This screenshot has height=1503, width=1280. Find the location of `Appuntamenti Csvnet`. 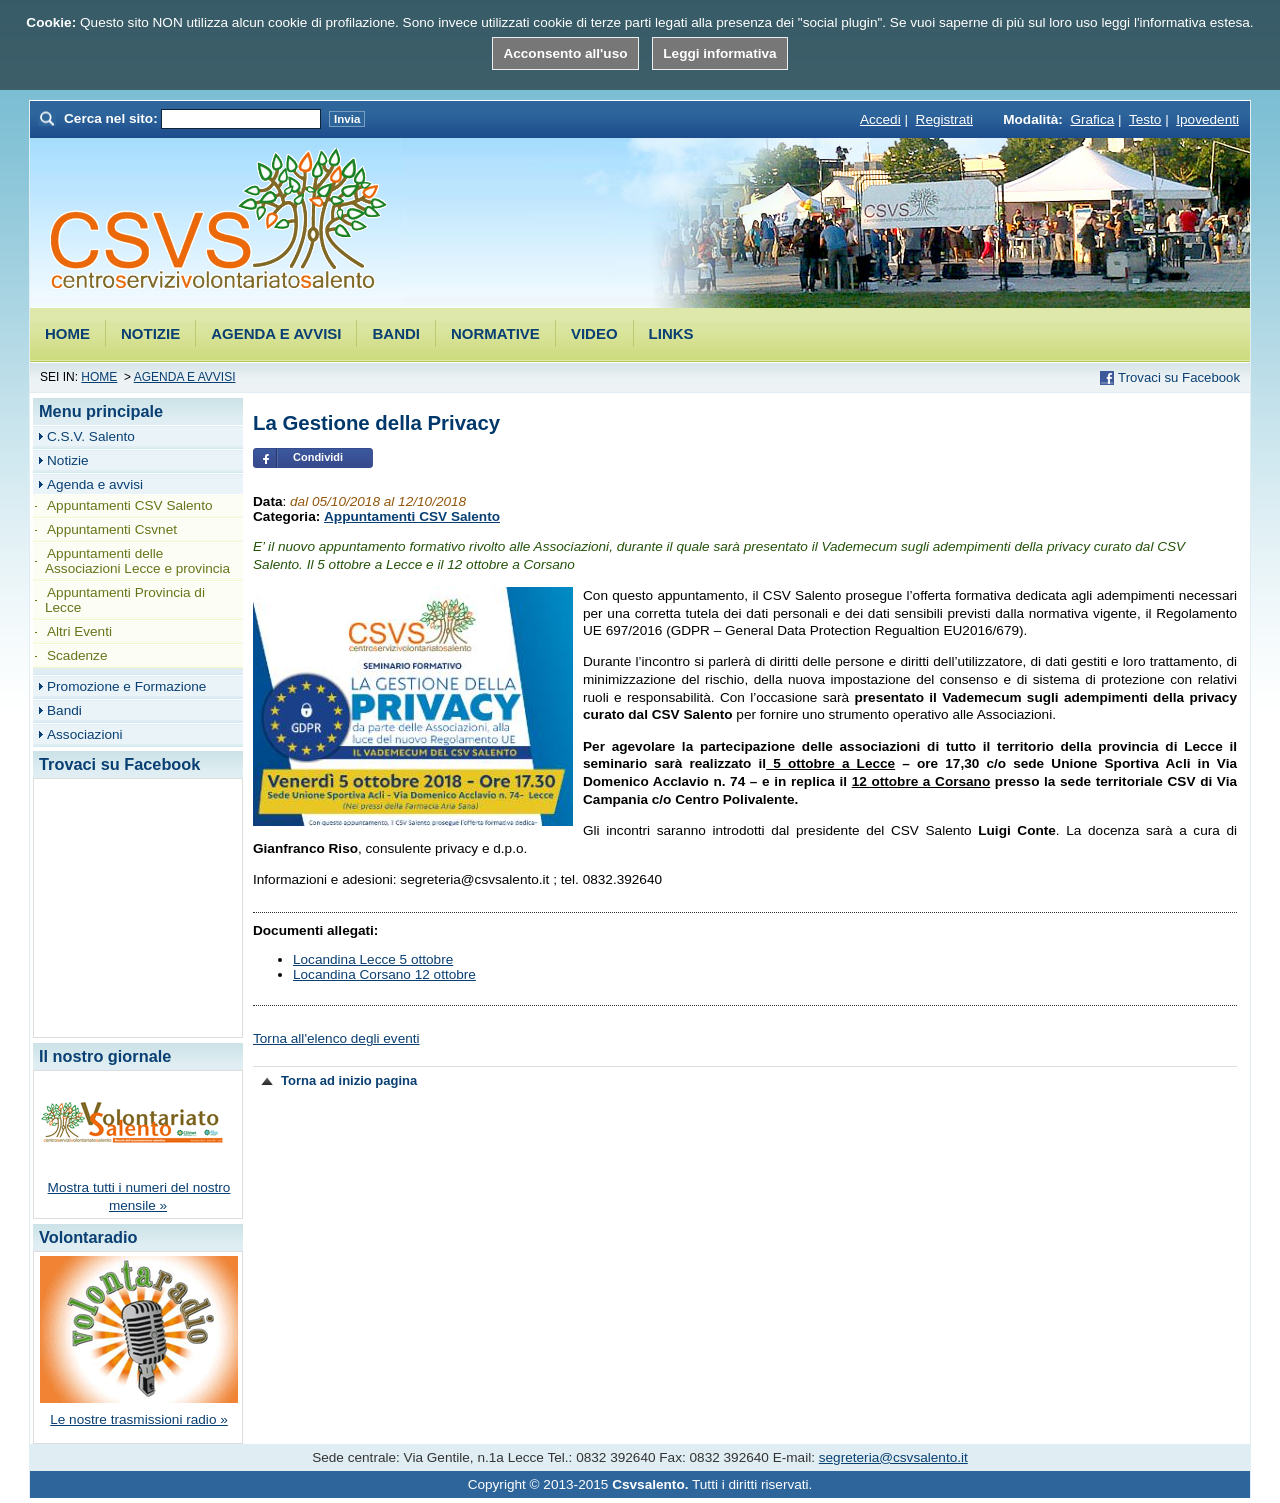

Appuntamenti Csvnet is located at coordinates (112, 529).